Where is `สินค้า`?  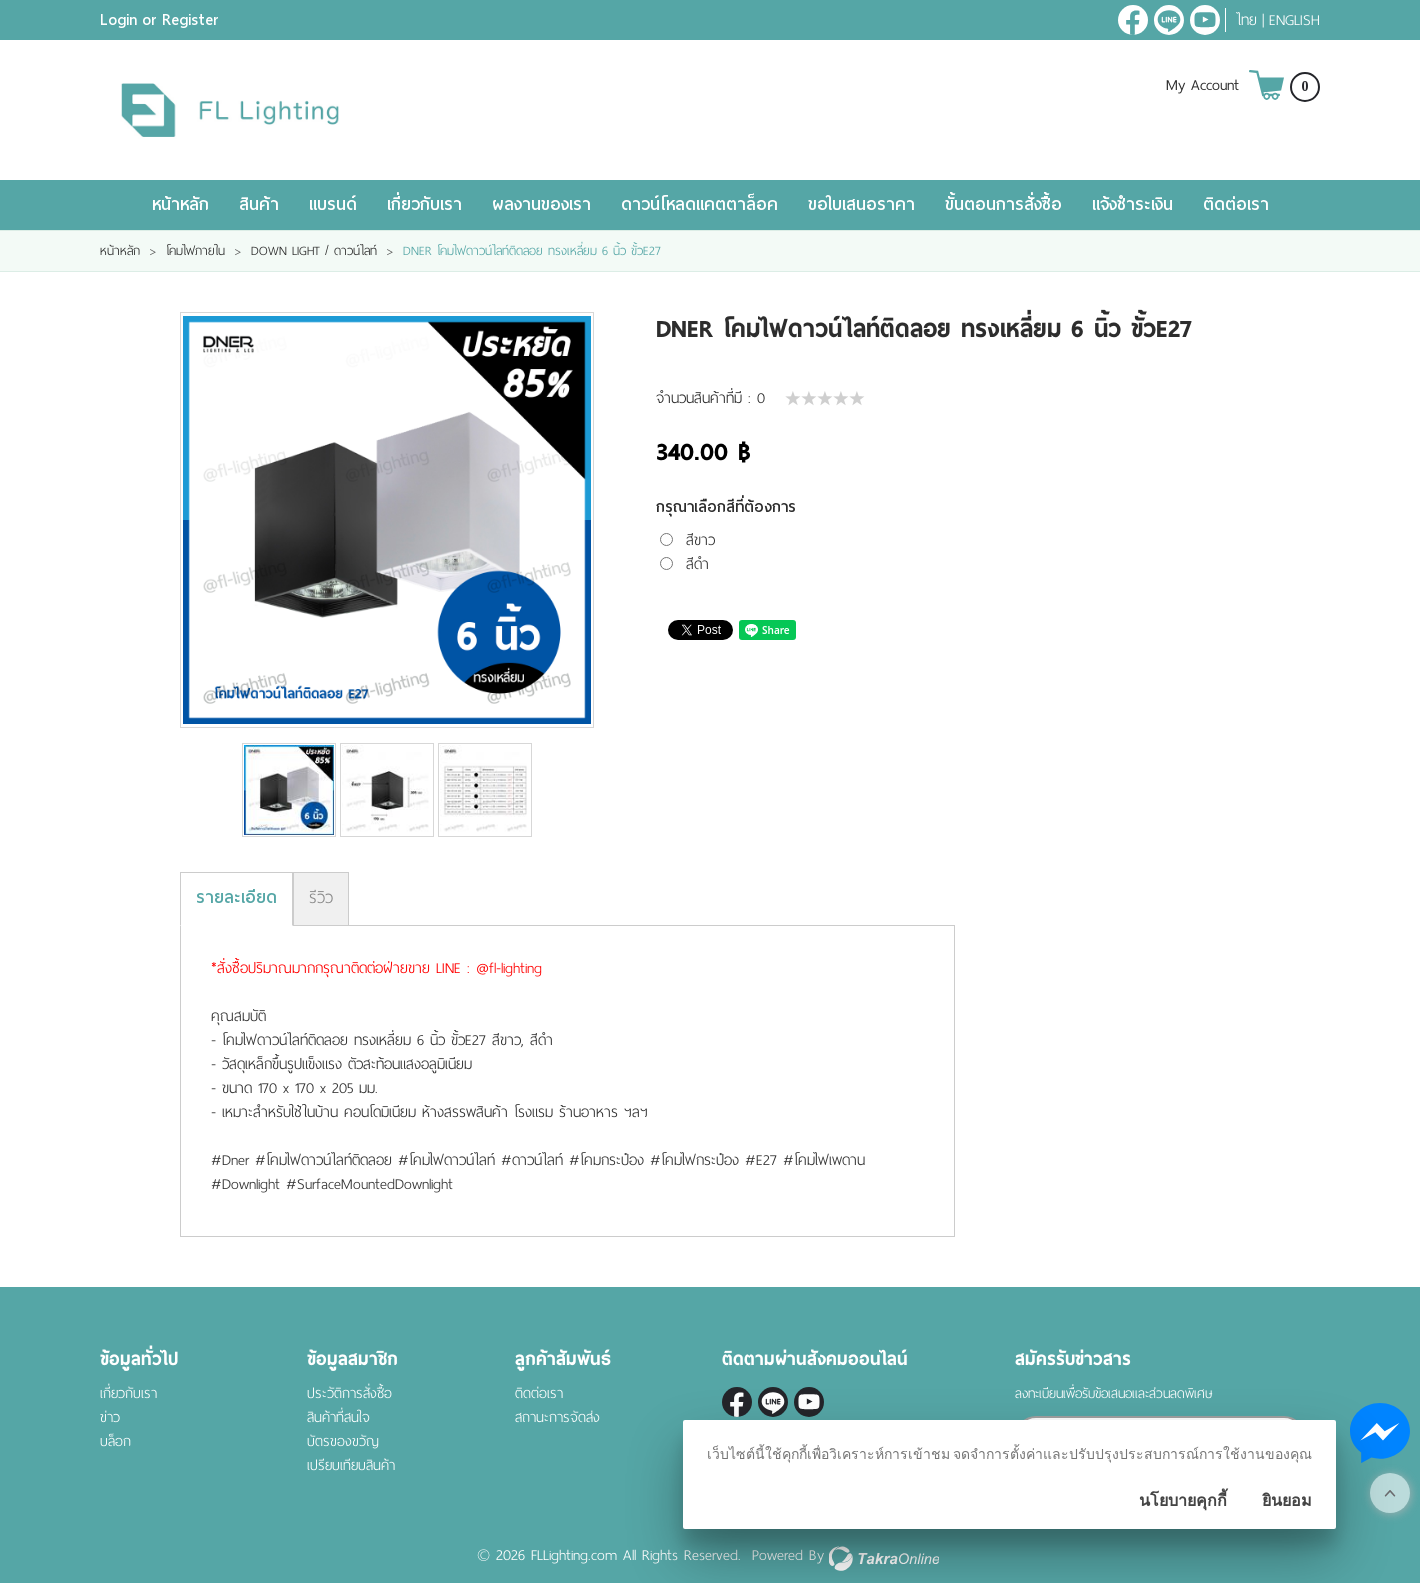
สินค้า is located at coordinates (259, 204).